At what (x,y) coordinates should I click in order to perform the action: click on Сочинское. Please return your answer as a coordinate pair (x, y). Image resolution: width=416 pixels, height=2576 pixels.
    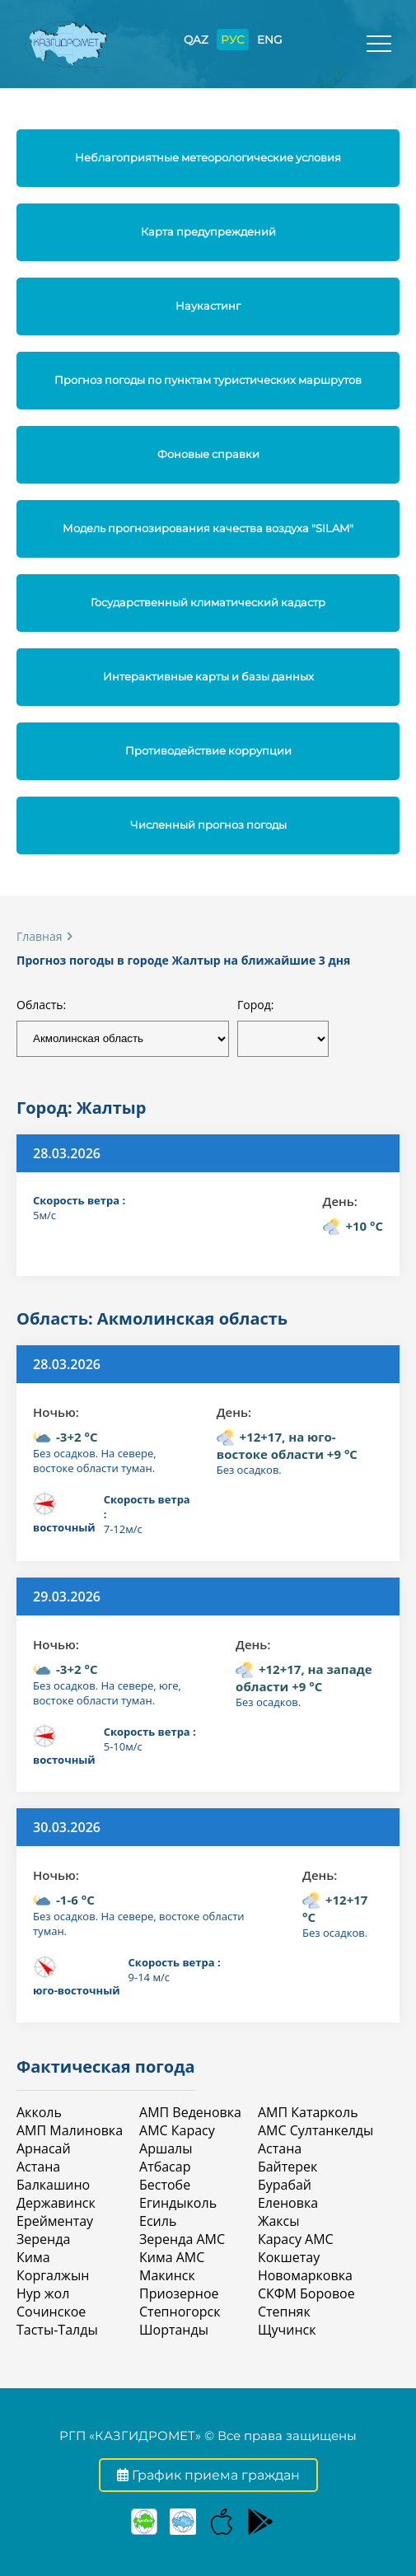
    Looking at the image, I should click on (51, 2312).